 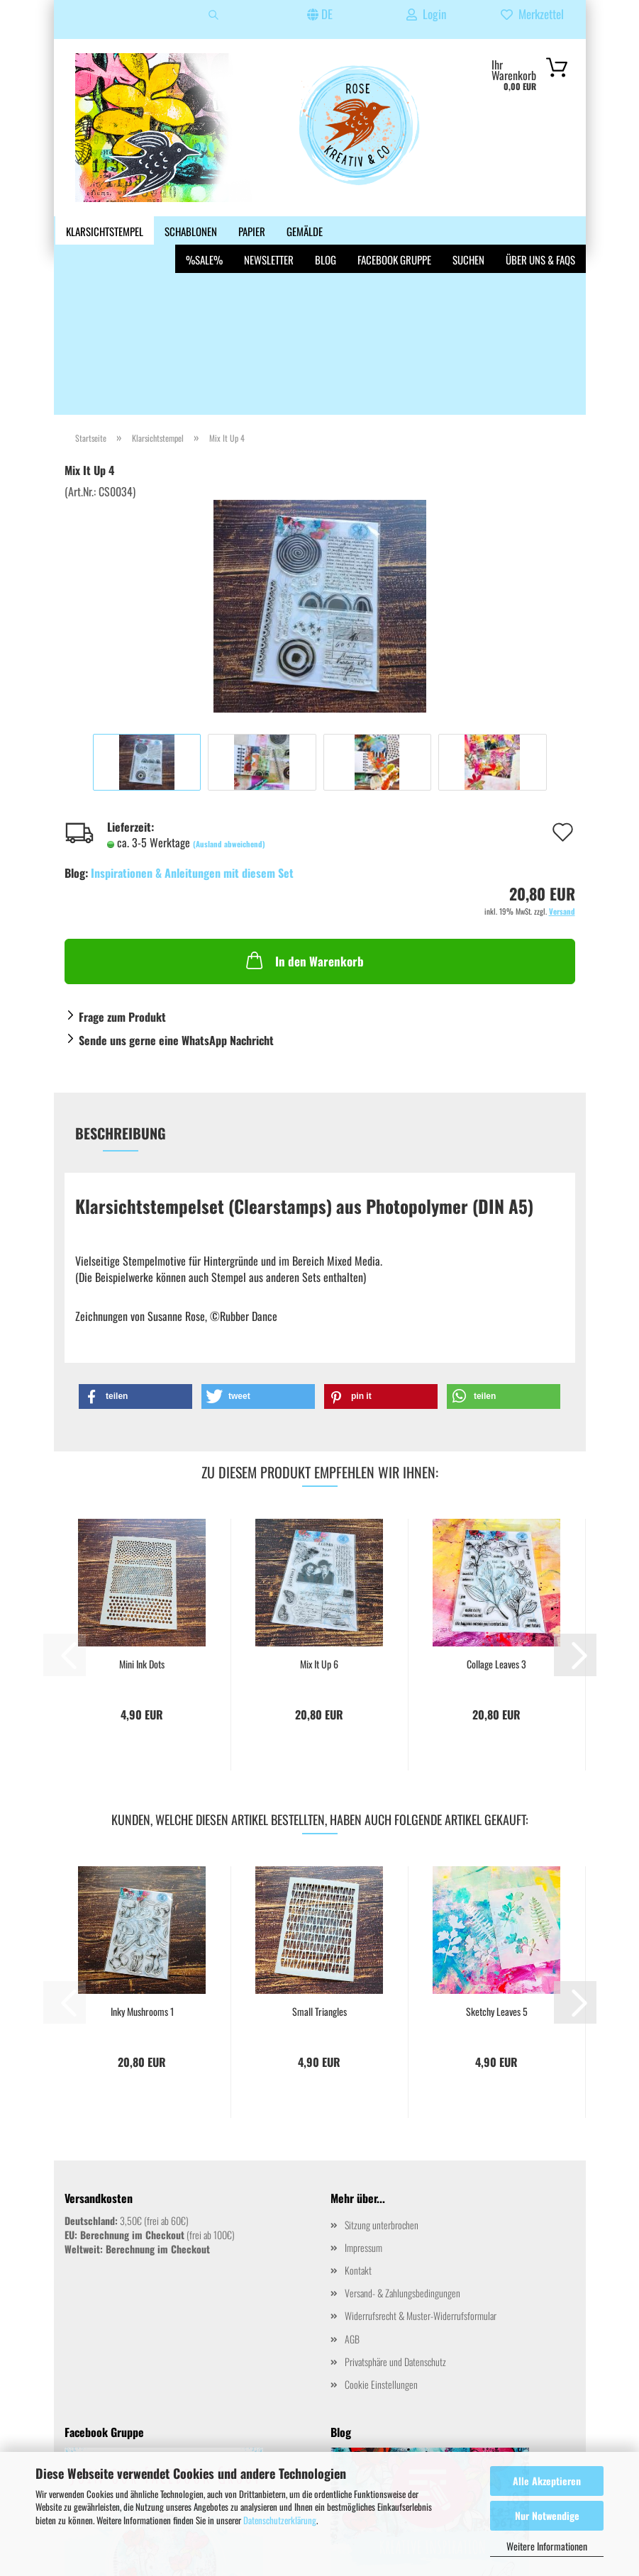 I want to click on Sende uns gerne eine WhatsApp Nachricht, so click(x=176, y=909).